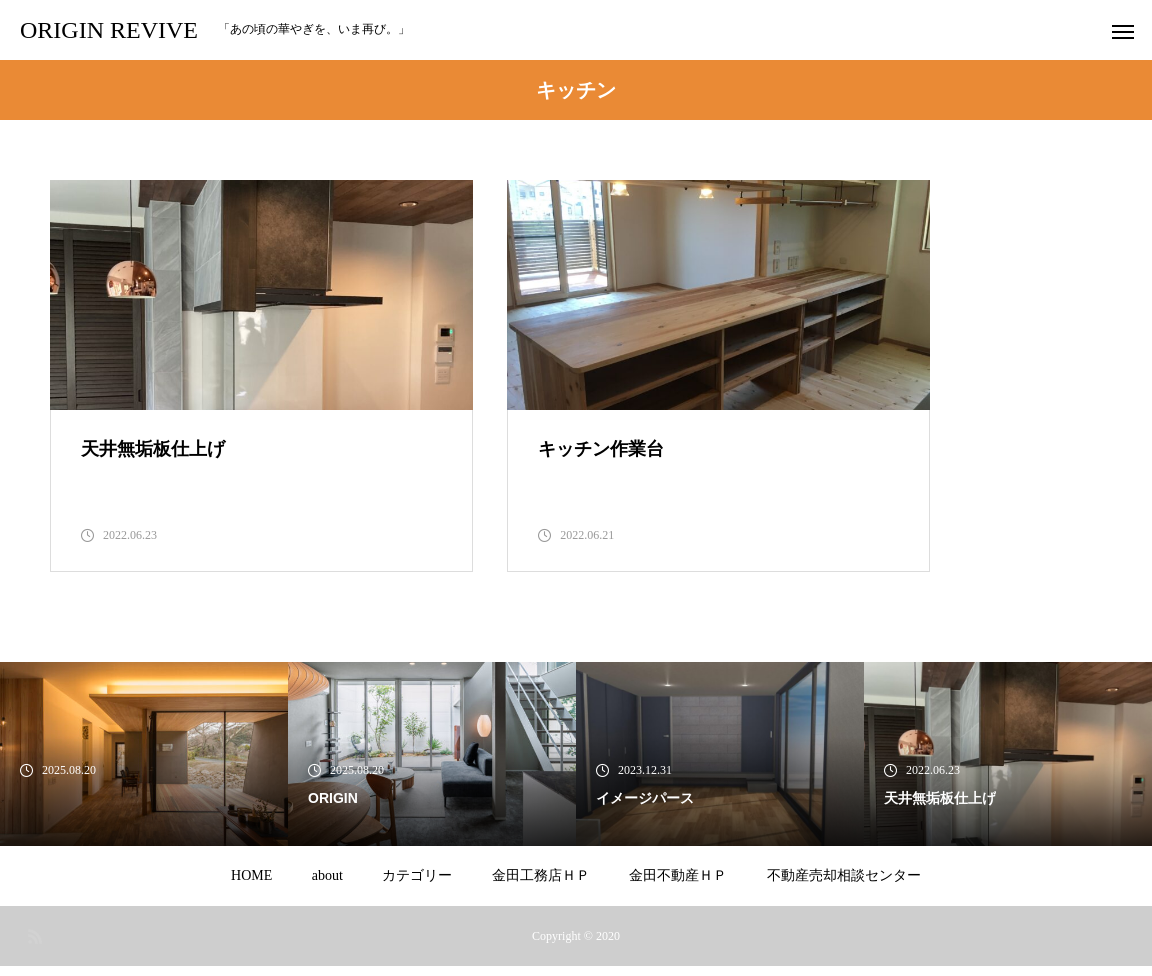 This screenshot has height=976, width=1152. What do you see at coordinates (541, 885) in the screenshot?
I see `金田工務店ＨＰ` at bounding box center [541, 885].